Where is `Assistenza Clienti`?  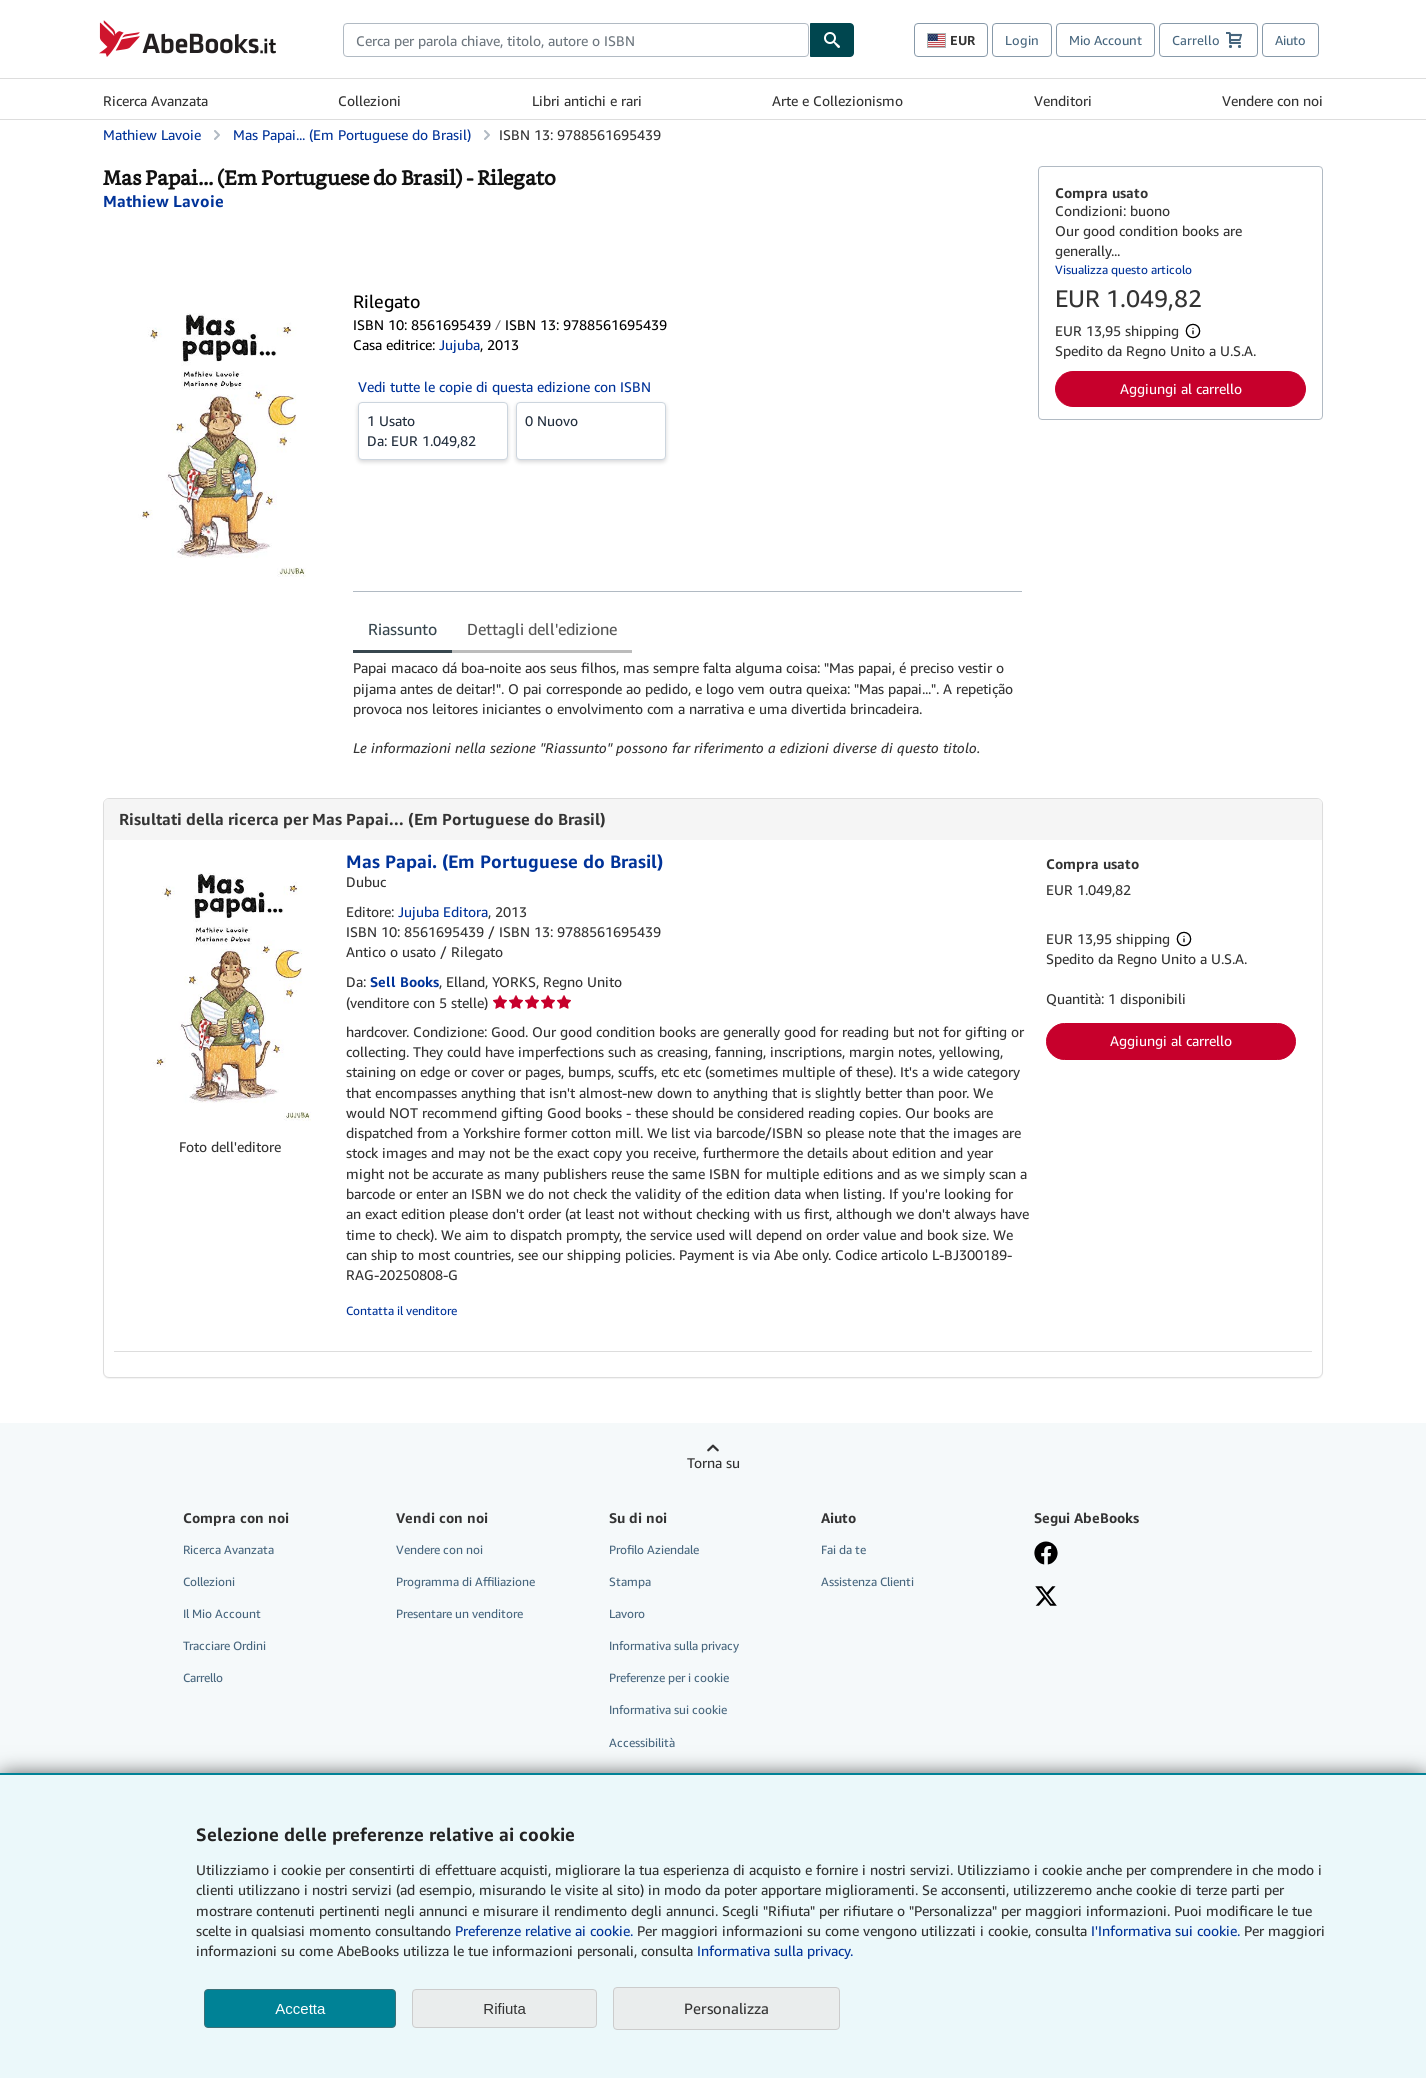 Assistenza Clienti is located at coordinates (867, 1581).